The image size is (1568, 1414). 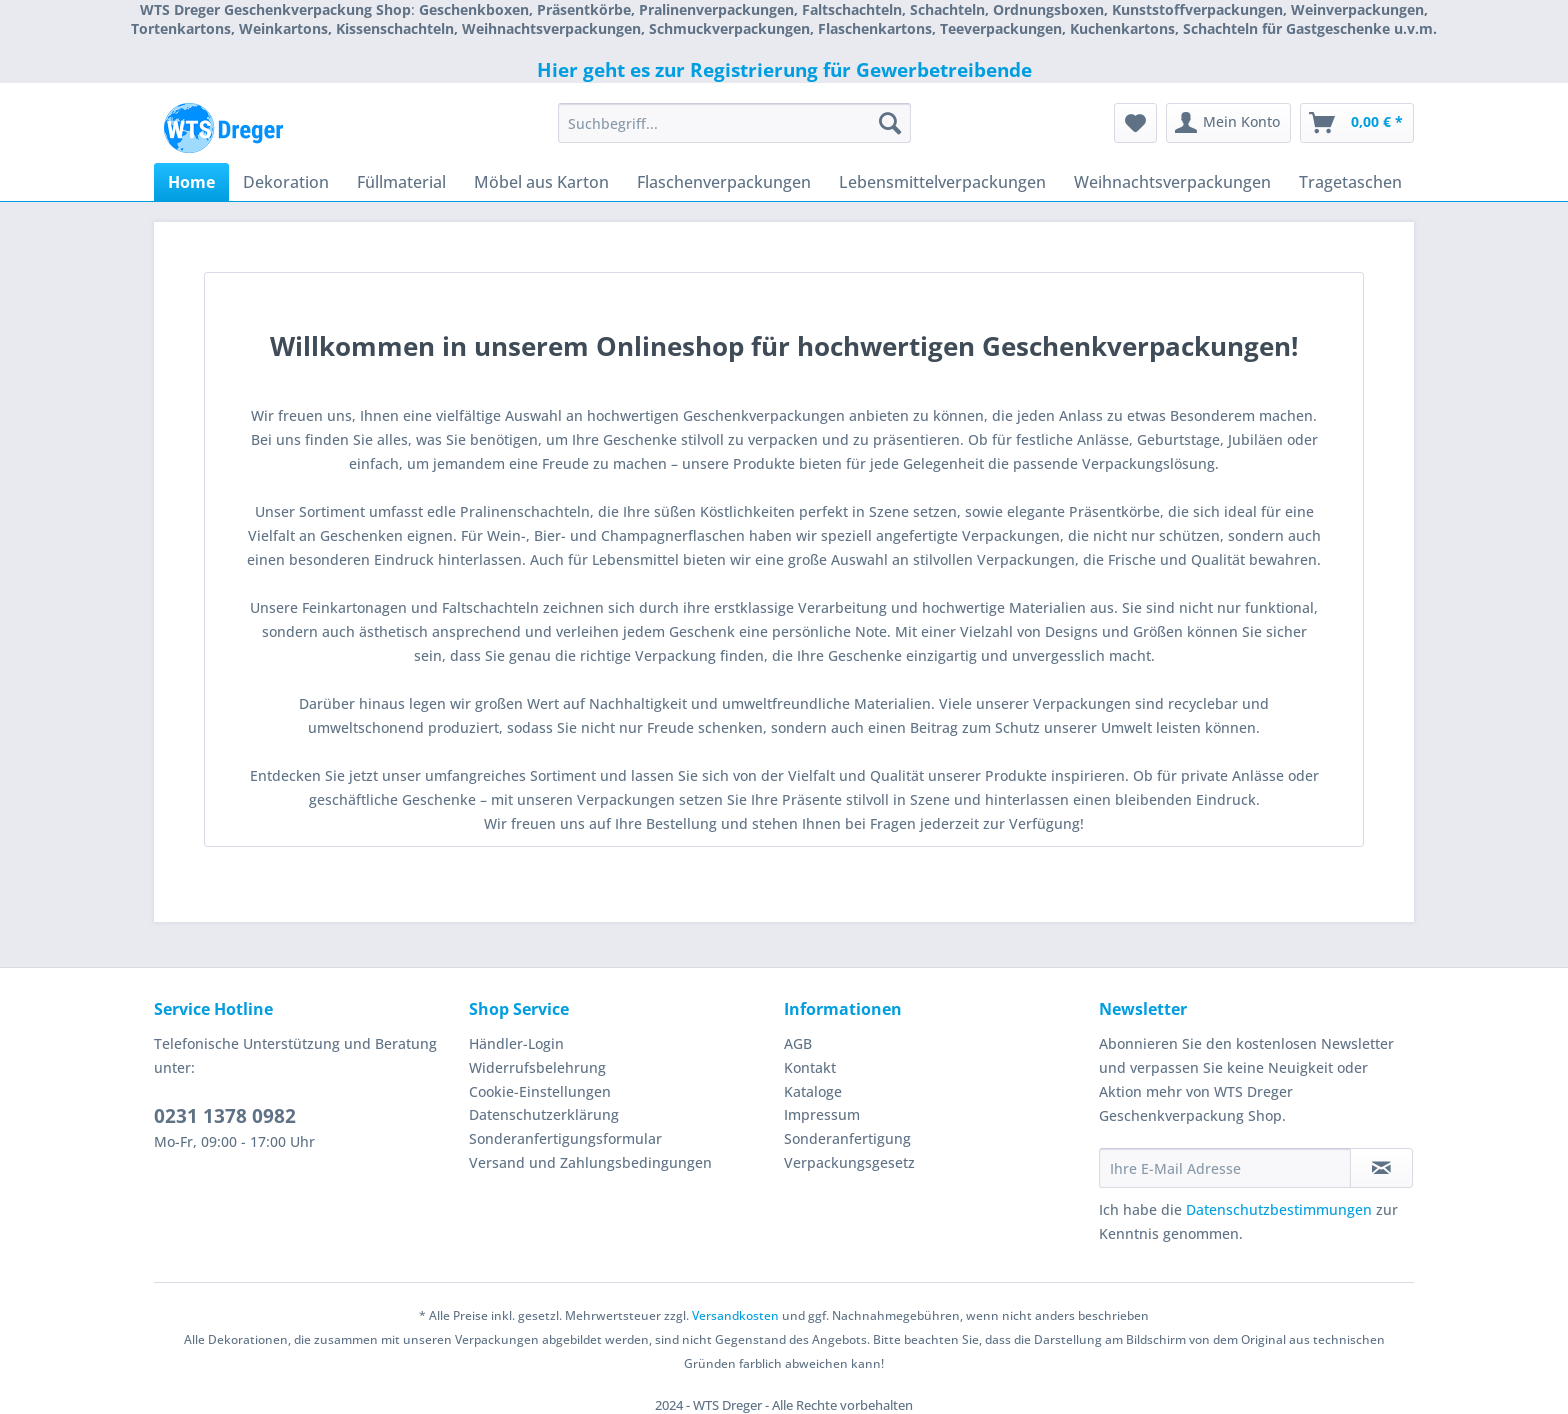 What do you see at coordinates (1381, 1168) in the screenshot?
I see `[Newsletter abonnieren]` at bounding box center [1381, 1168].